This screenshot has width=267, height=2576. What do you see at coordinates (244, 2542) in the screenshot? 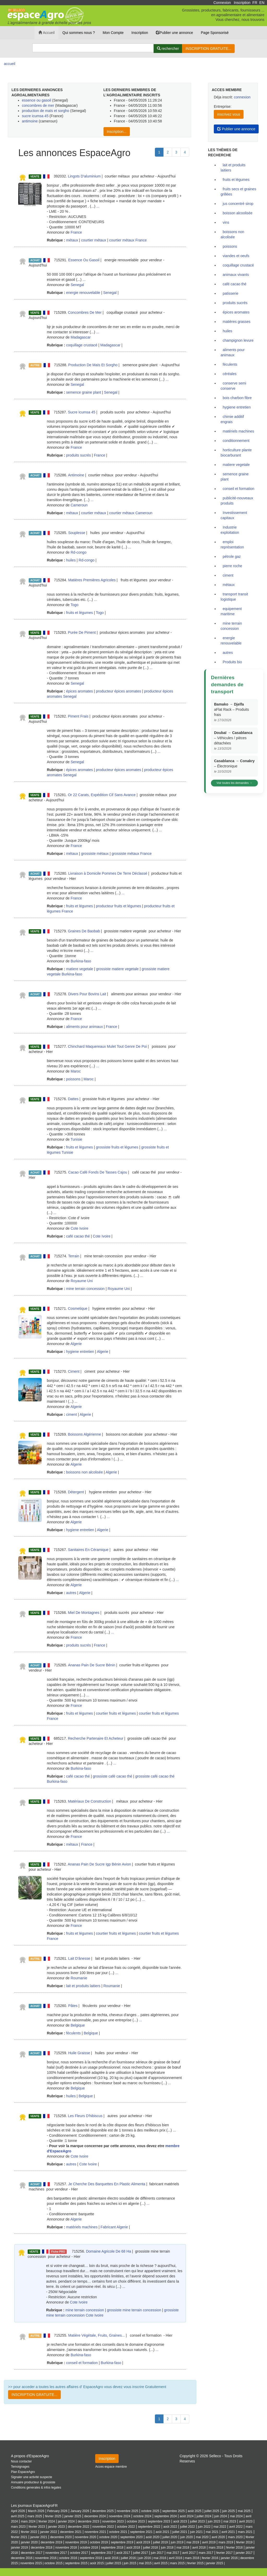
I see `février 2019` at bounding box center [244, 2542].